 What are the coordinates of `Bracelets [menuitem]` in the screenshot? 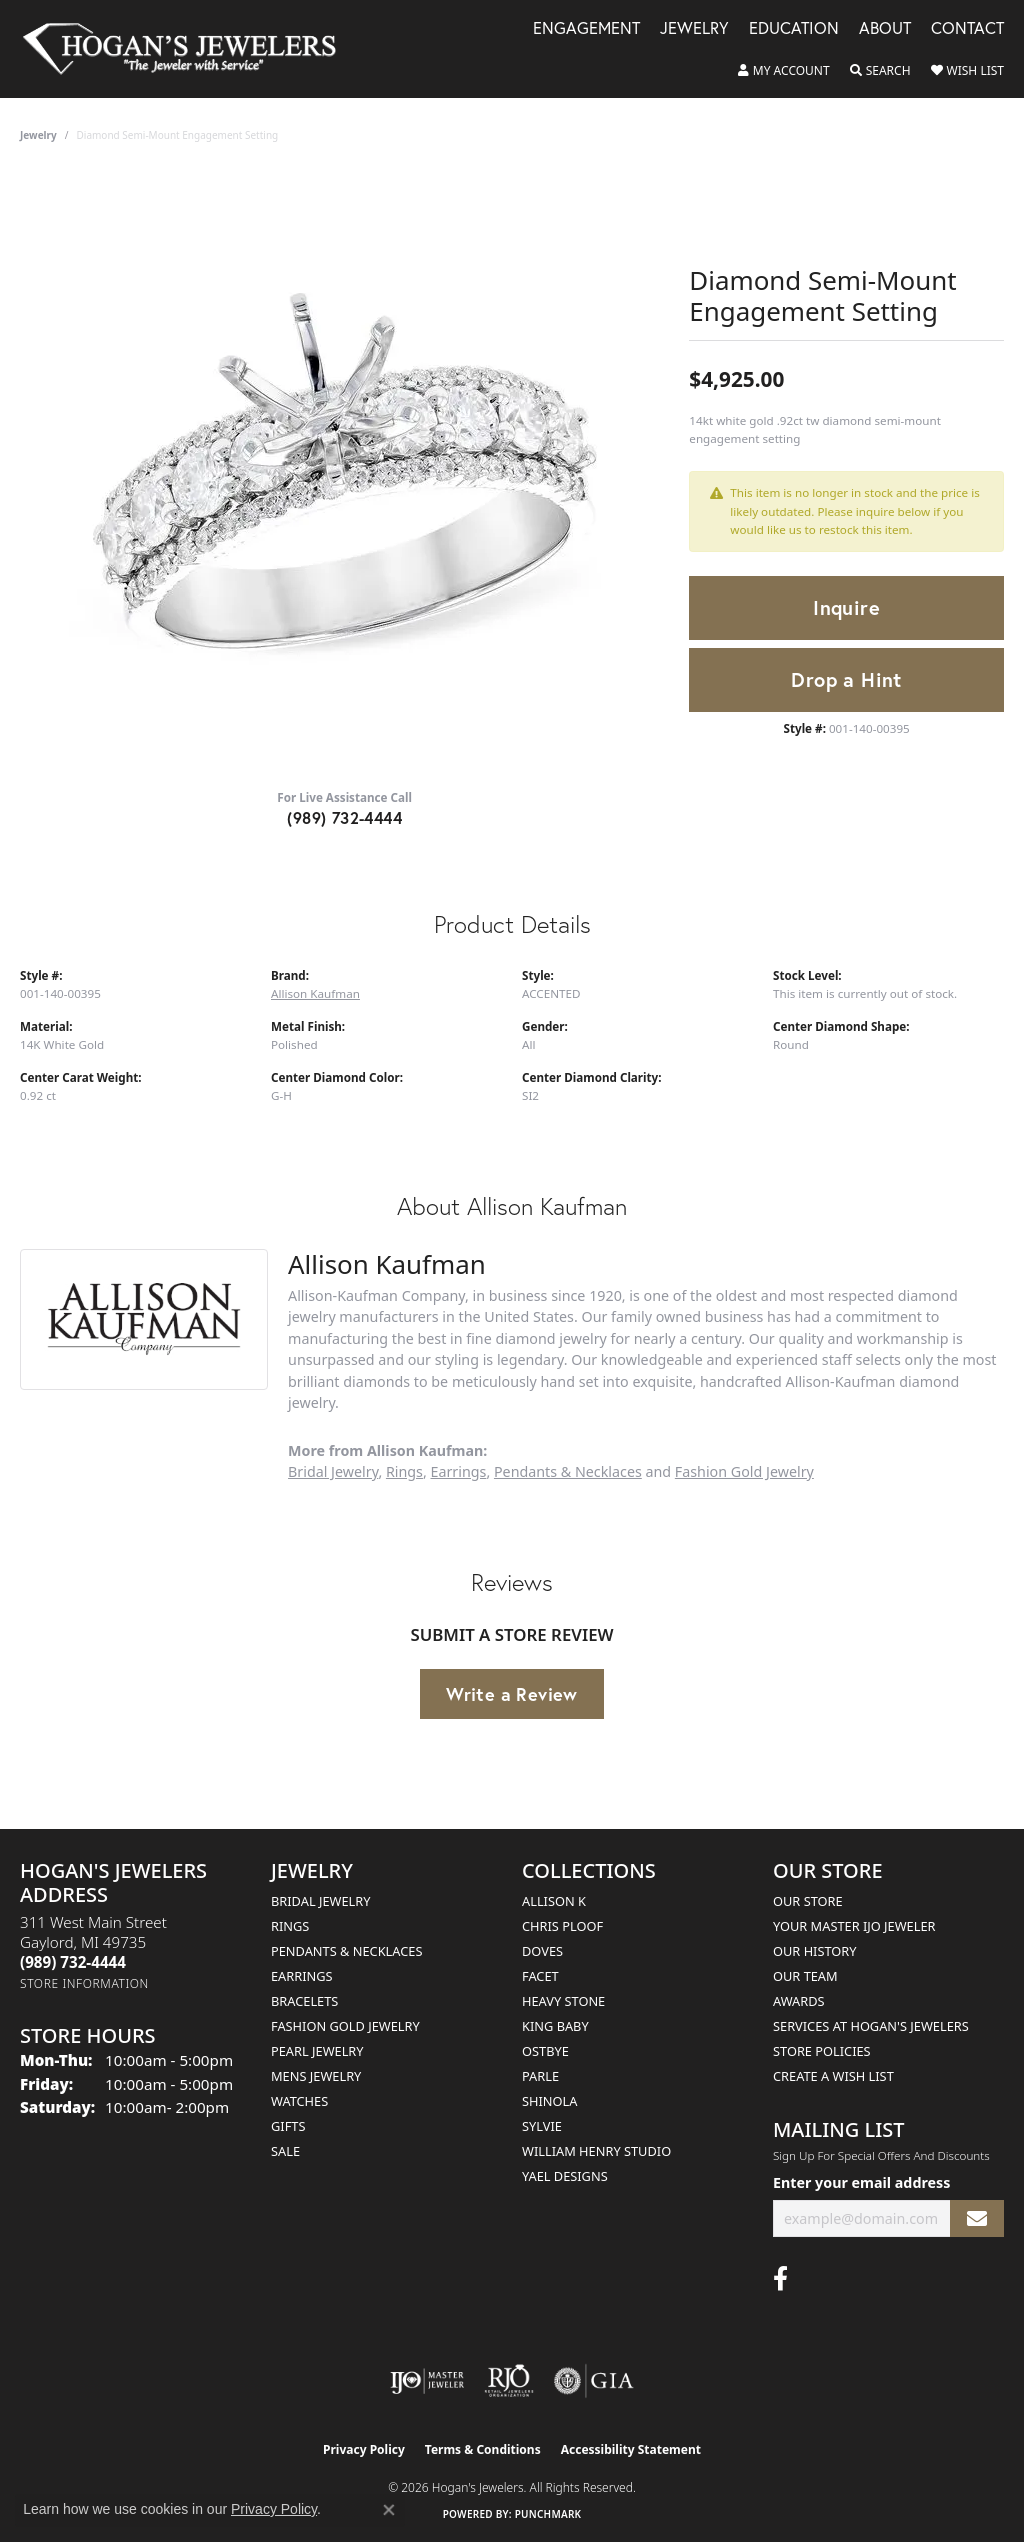 It's located at (304, 2001).